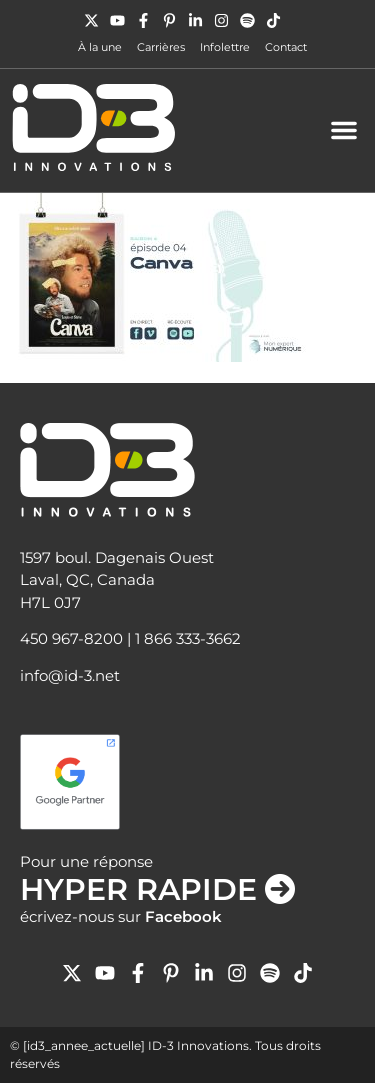 This screenshot has height=1083, width=375. Describe the element at coordinates (225, 47) in the screenshot. I see `Infolettre` at that location.